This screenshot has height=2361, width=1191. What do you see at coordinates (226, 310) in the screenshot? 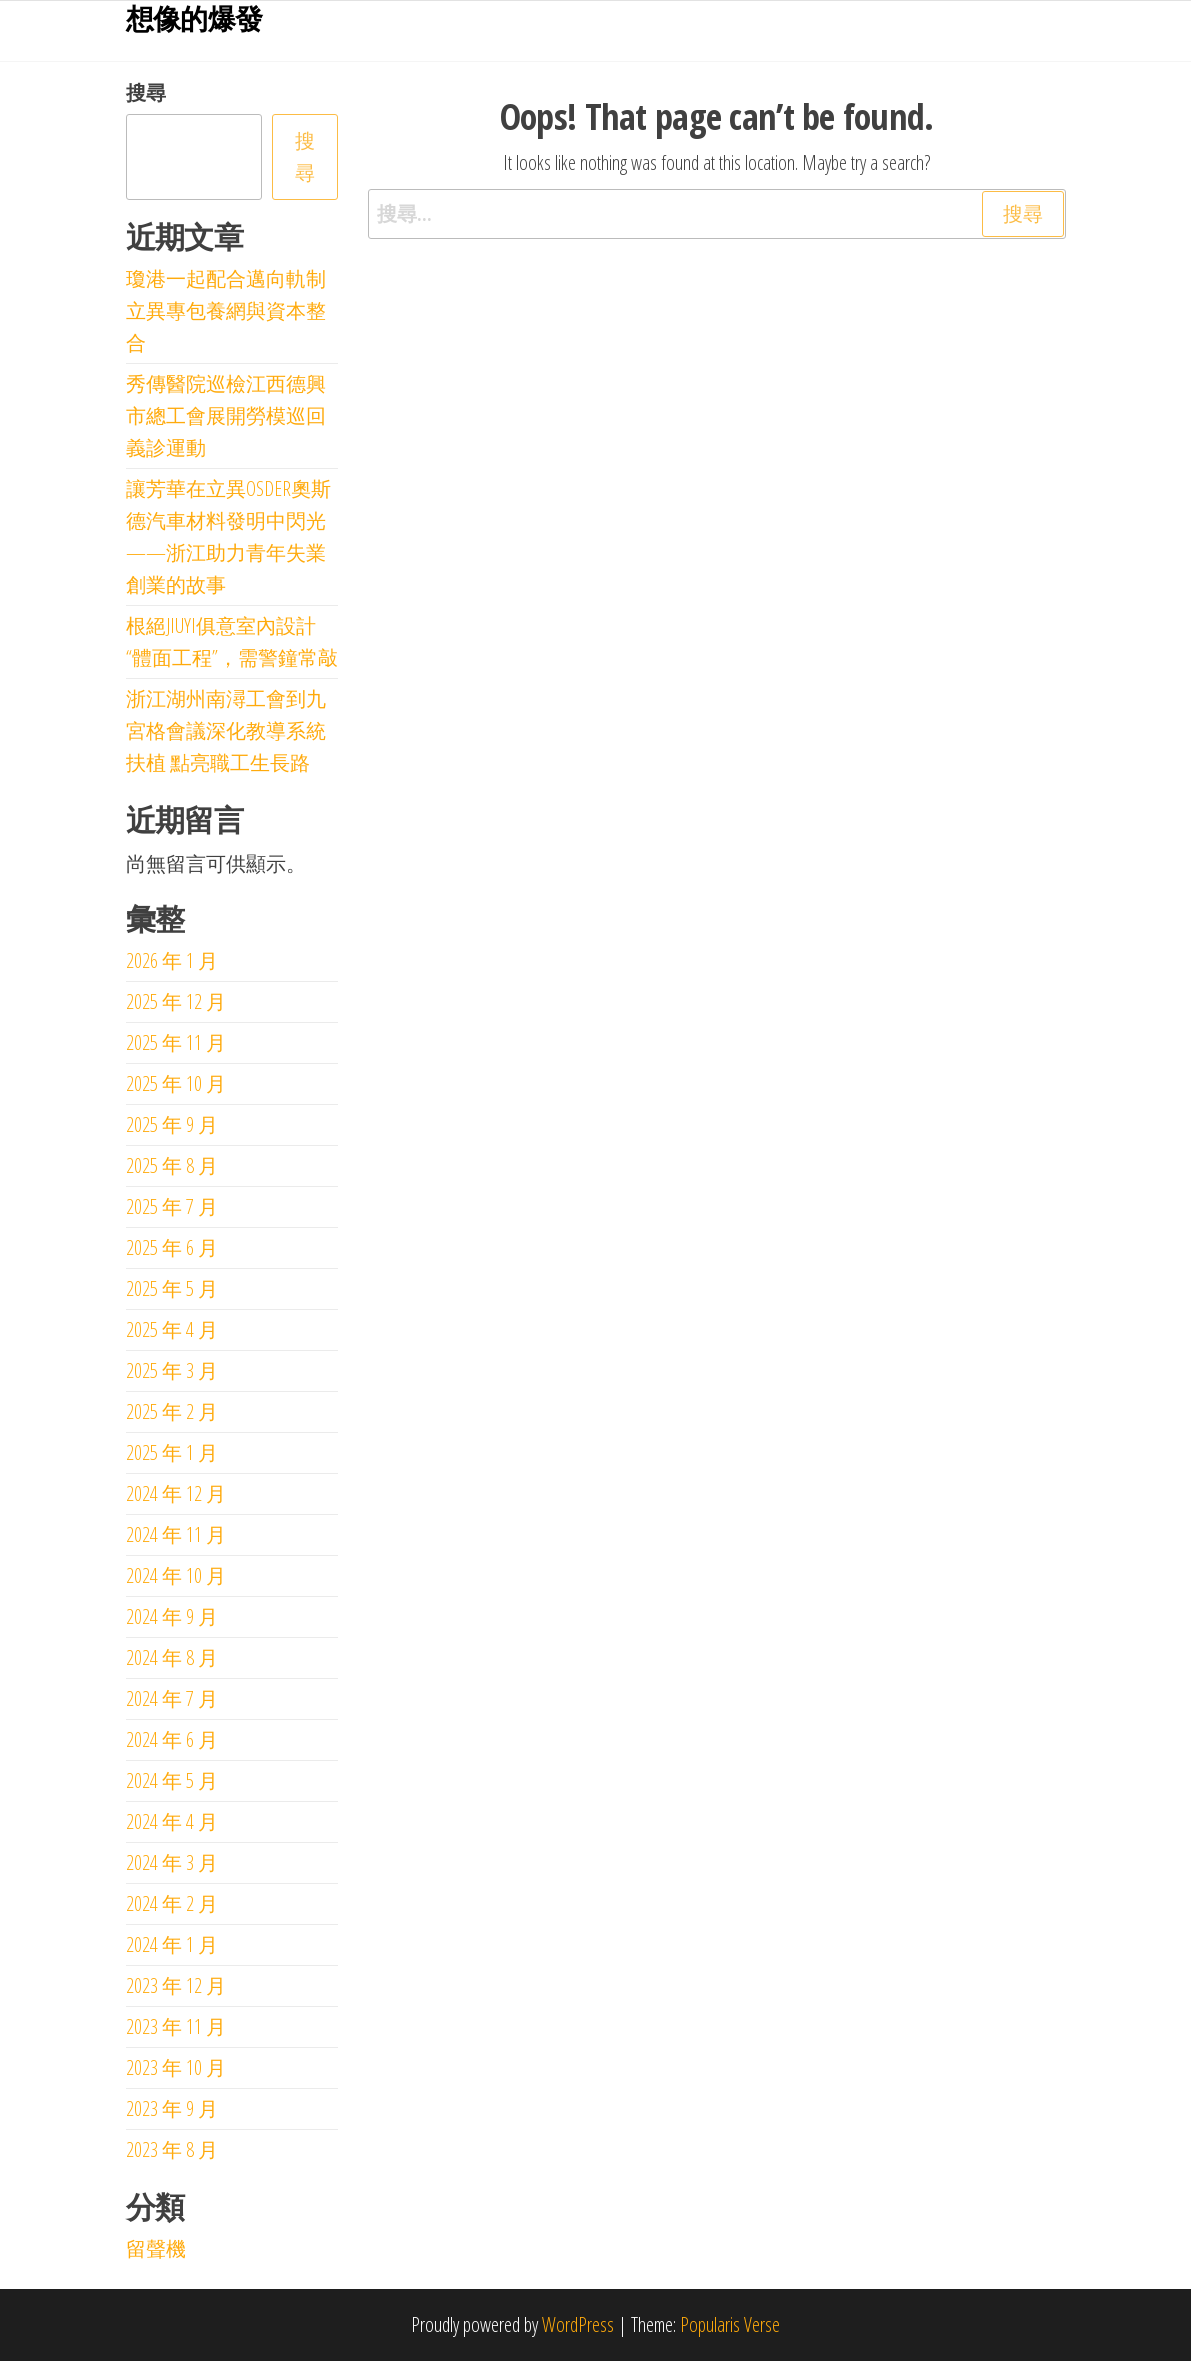
I see `瓊港一起配合邁向軌制立異專包養網與資本整合` at bounding box center [226, 310].